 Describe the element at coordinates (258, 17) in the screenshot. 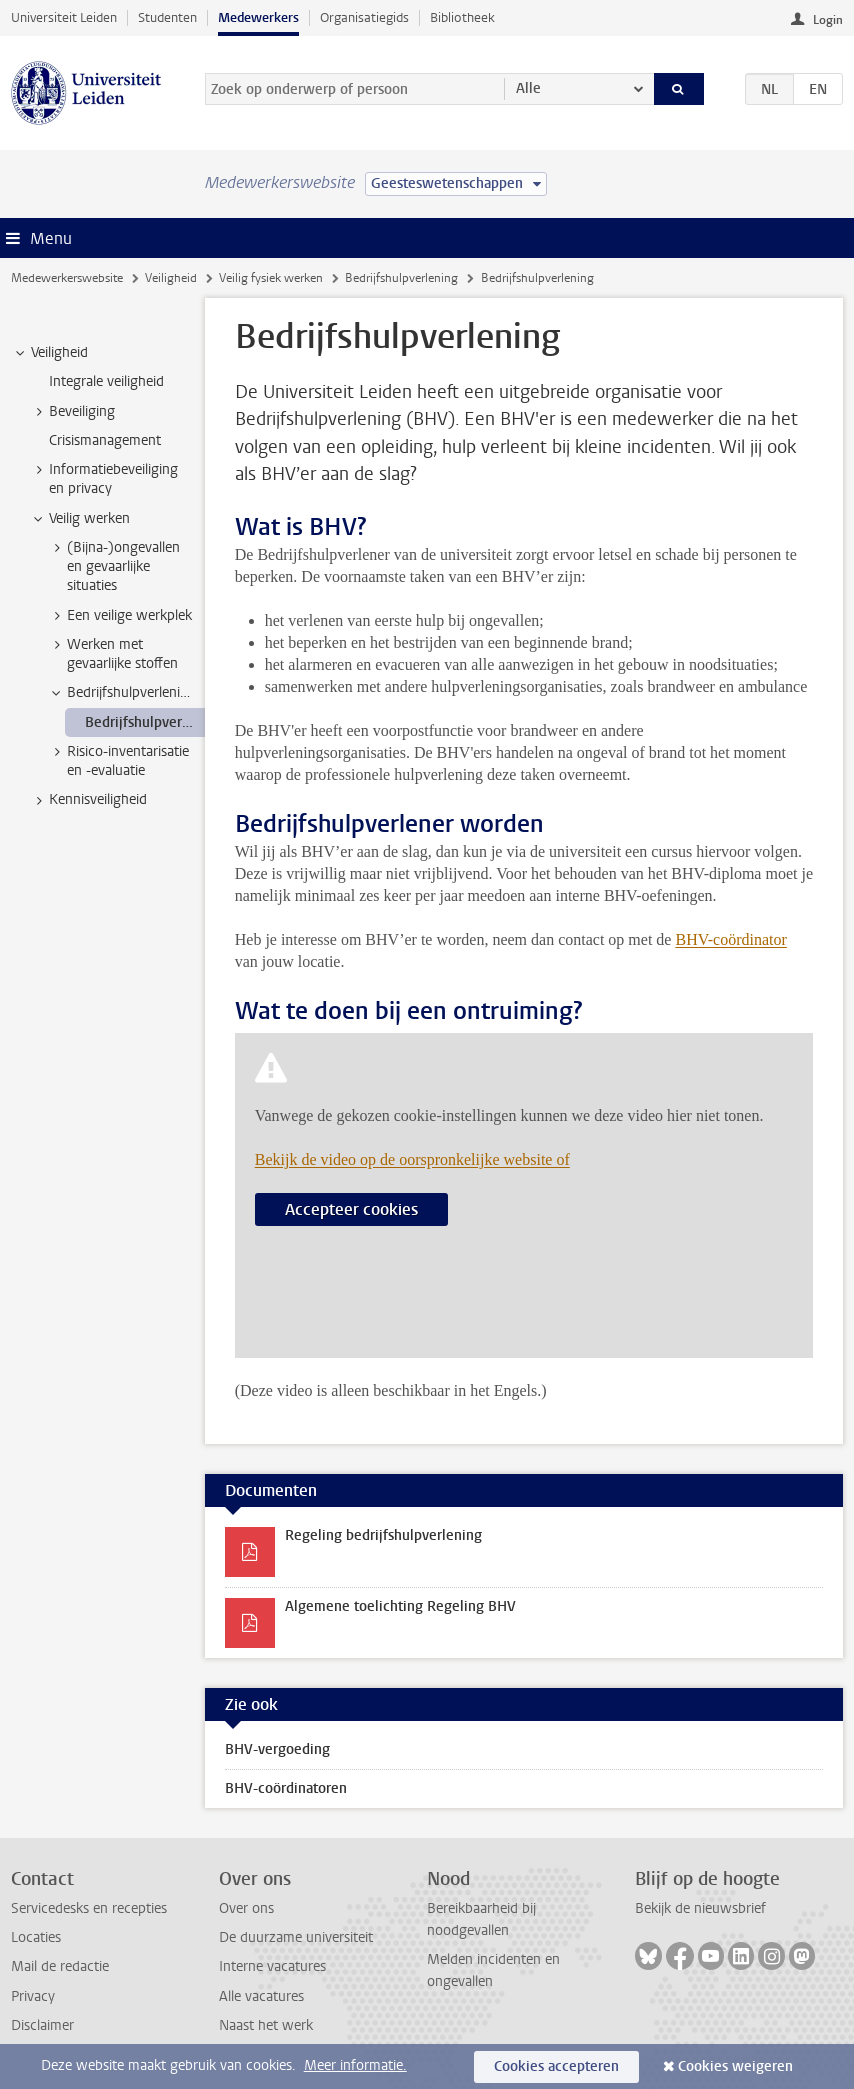

I see `Medewerkers` at that location.